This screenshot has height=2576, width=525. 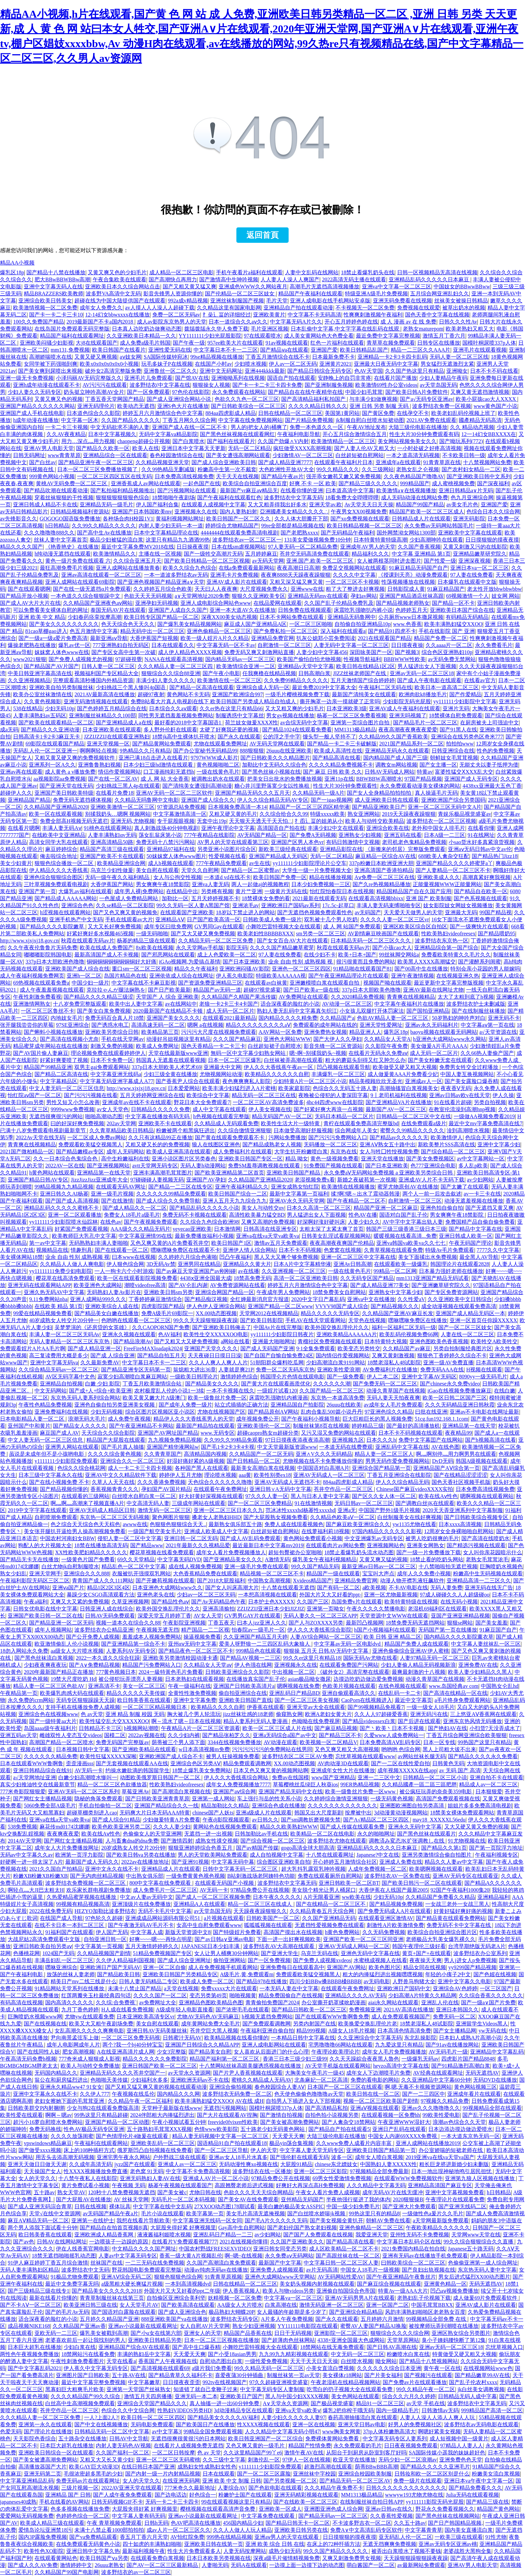 I want to click on mm131,免费视频, so click(x=70, y=350).